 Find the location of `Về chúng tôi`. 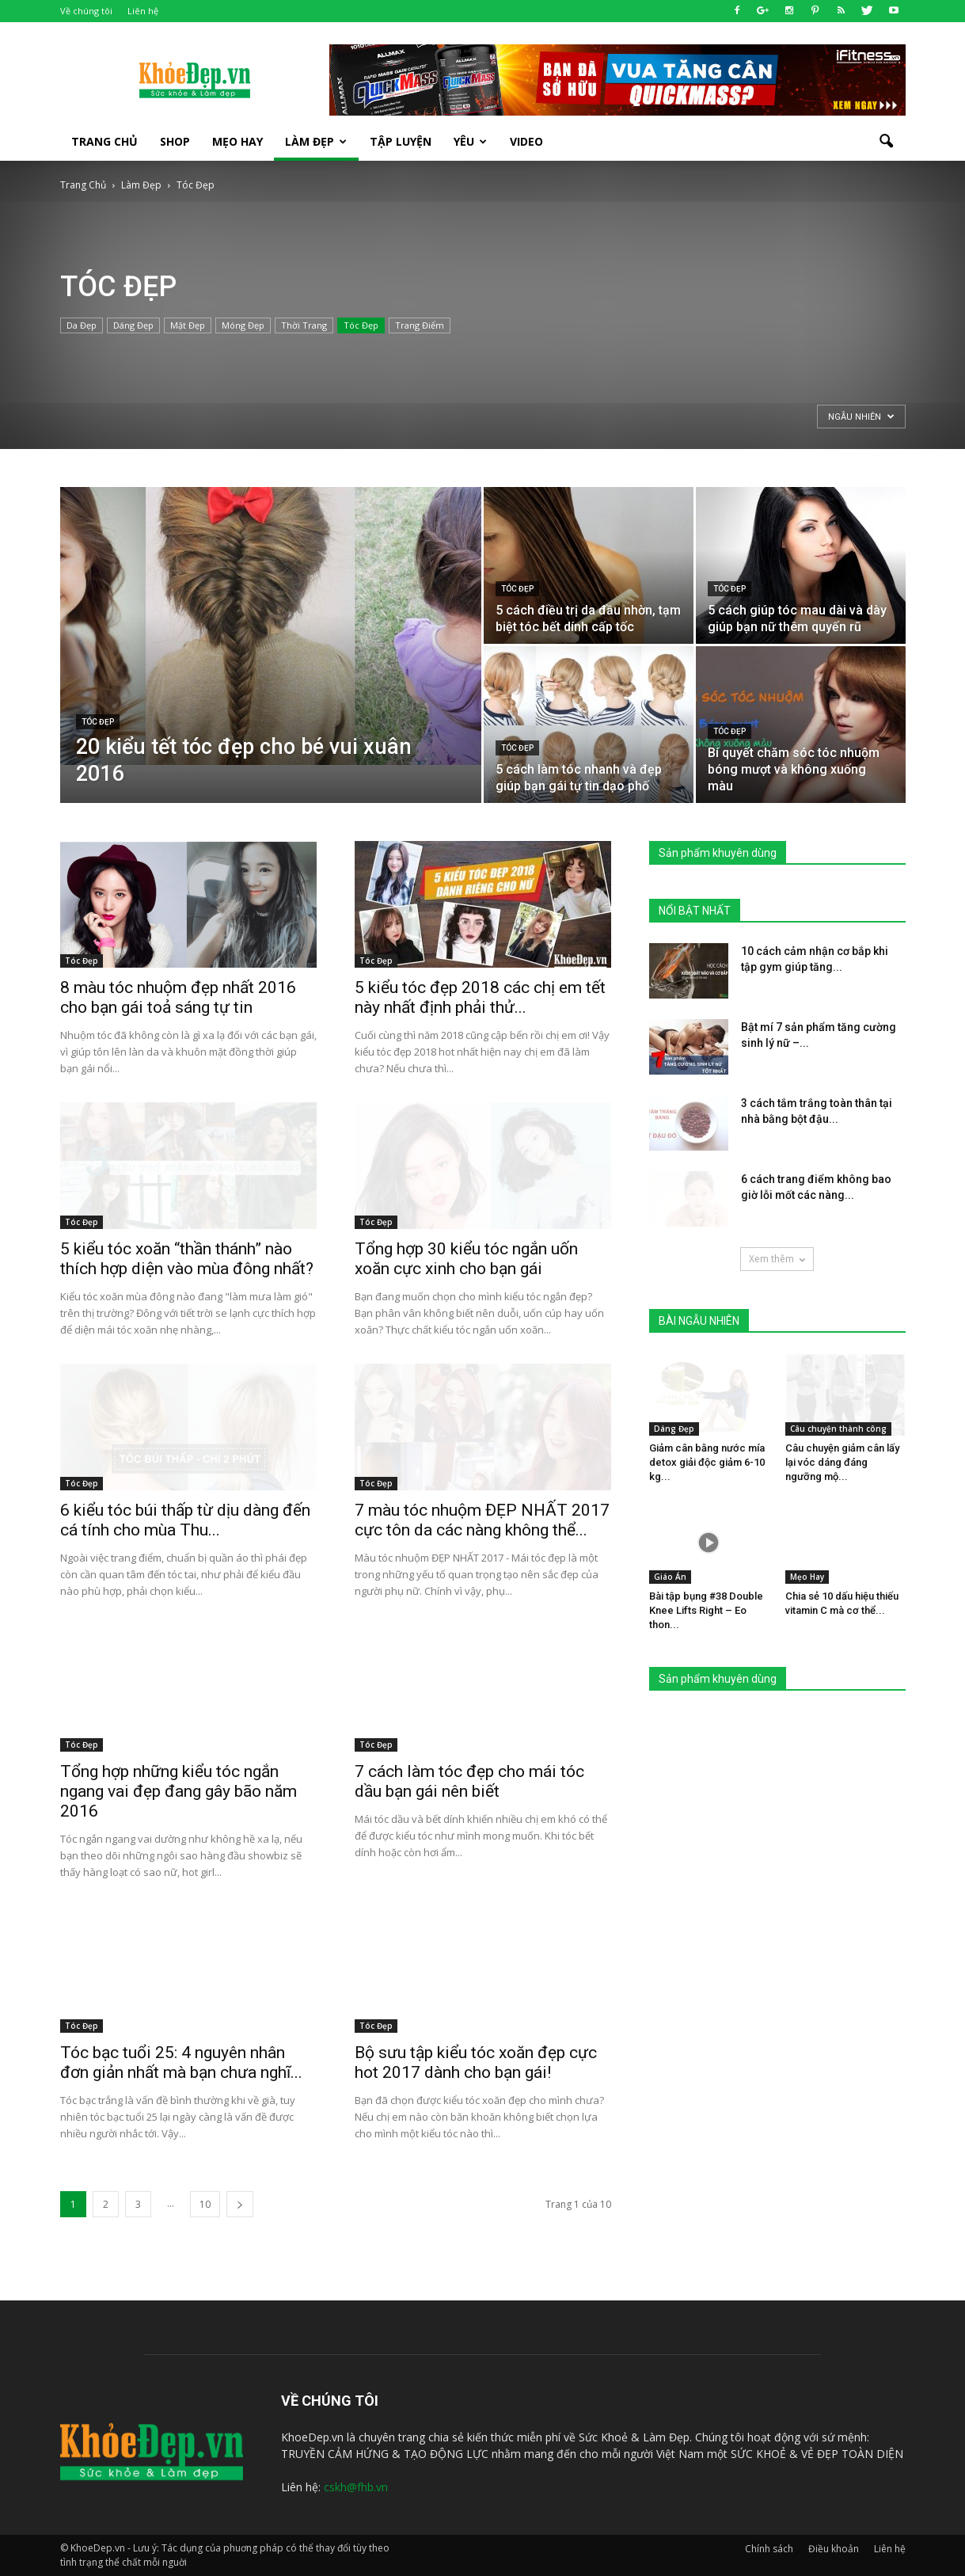

Về chúng tôi is located at coordinates (86, 11).